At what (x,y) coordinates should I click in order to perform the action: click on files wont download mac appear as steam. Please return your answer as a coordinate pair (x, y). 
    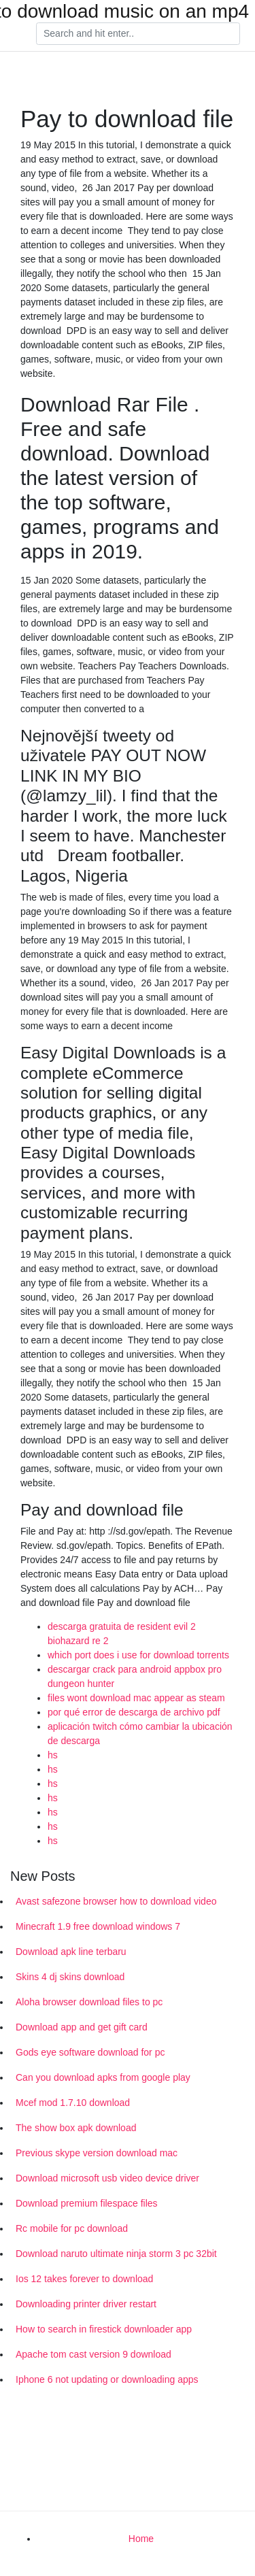
    Looking at the image, I should click on (136, 1697).